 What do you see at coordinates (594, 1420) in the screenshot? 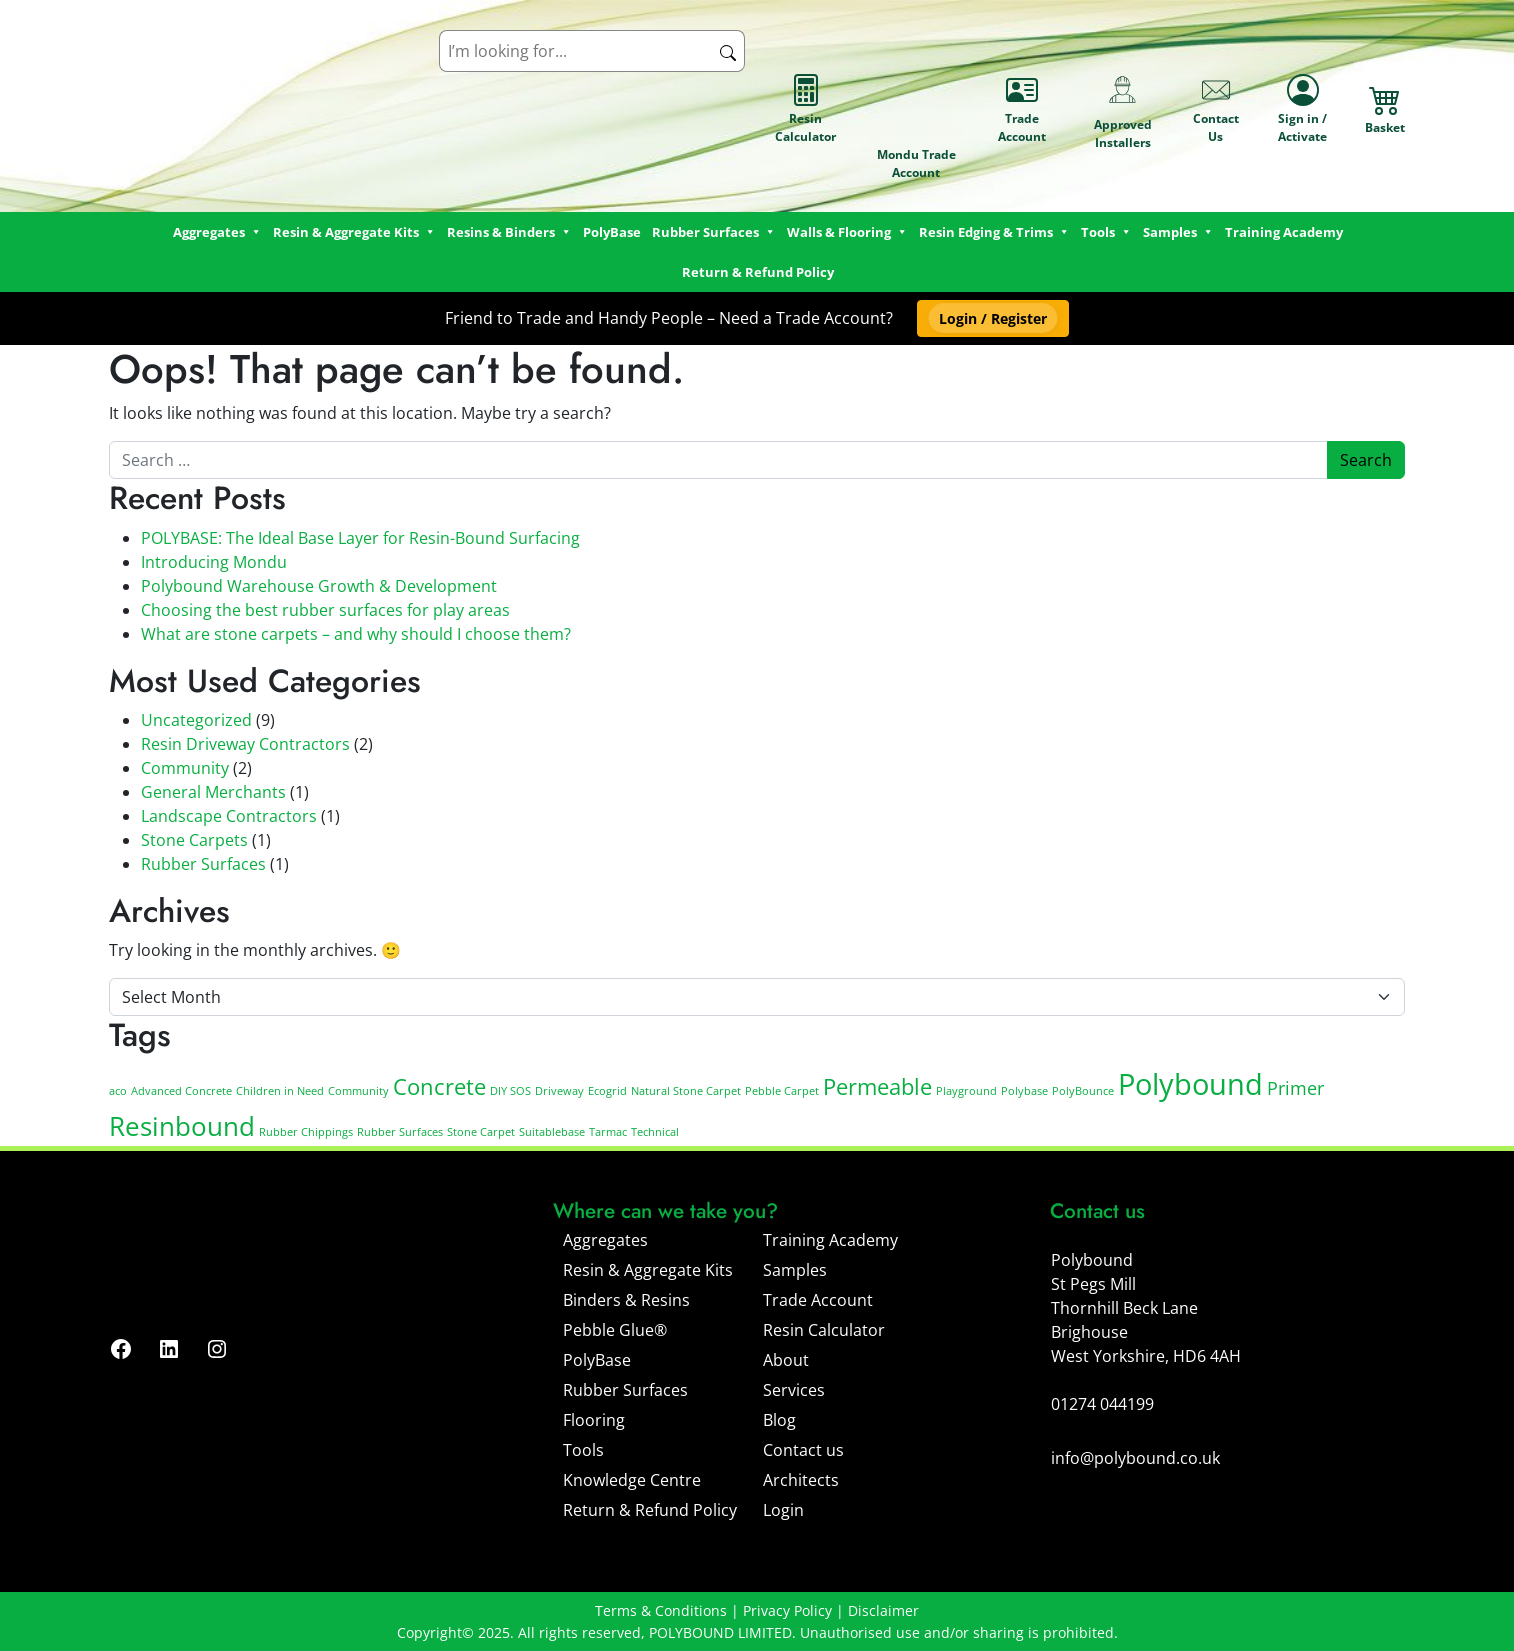
I see `Flooring` at bounding box center [594, 1420].